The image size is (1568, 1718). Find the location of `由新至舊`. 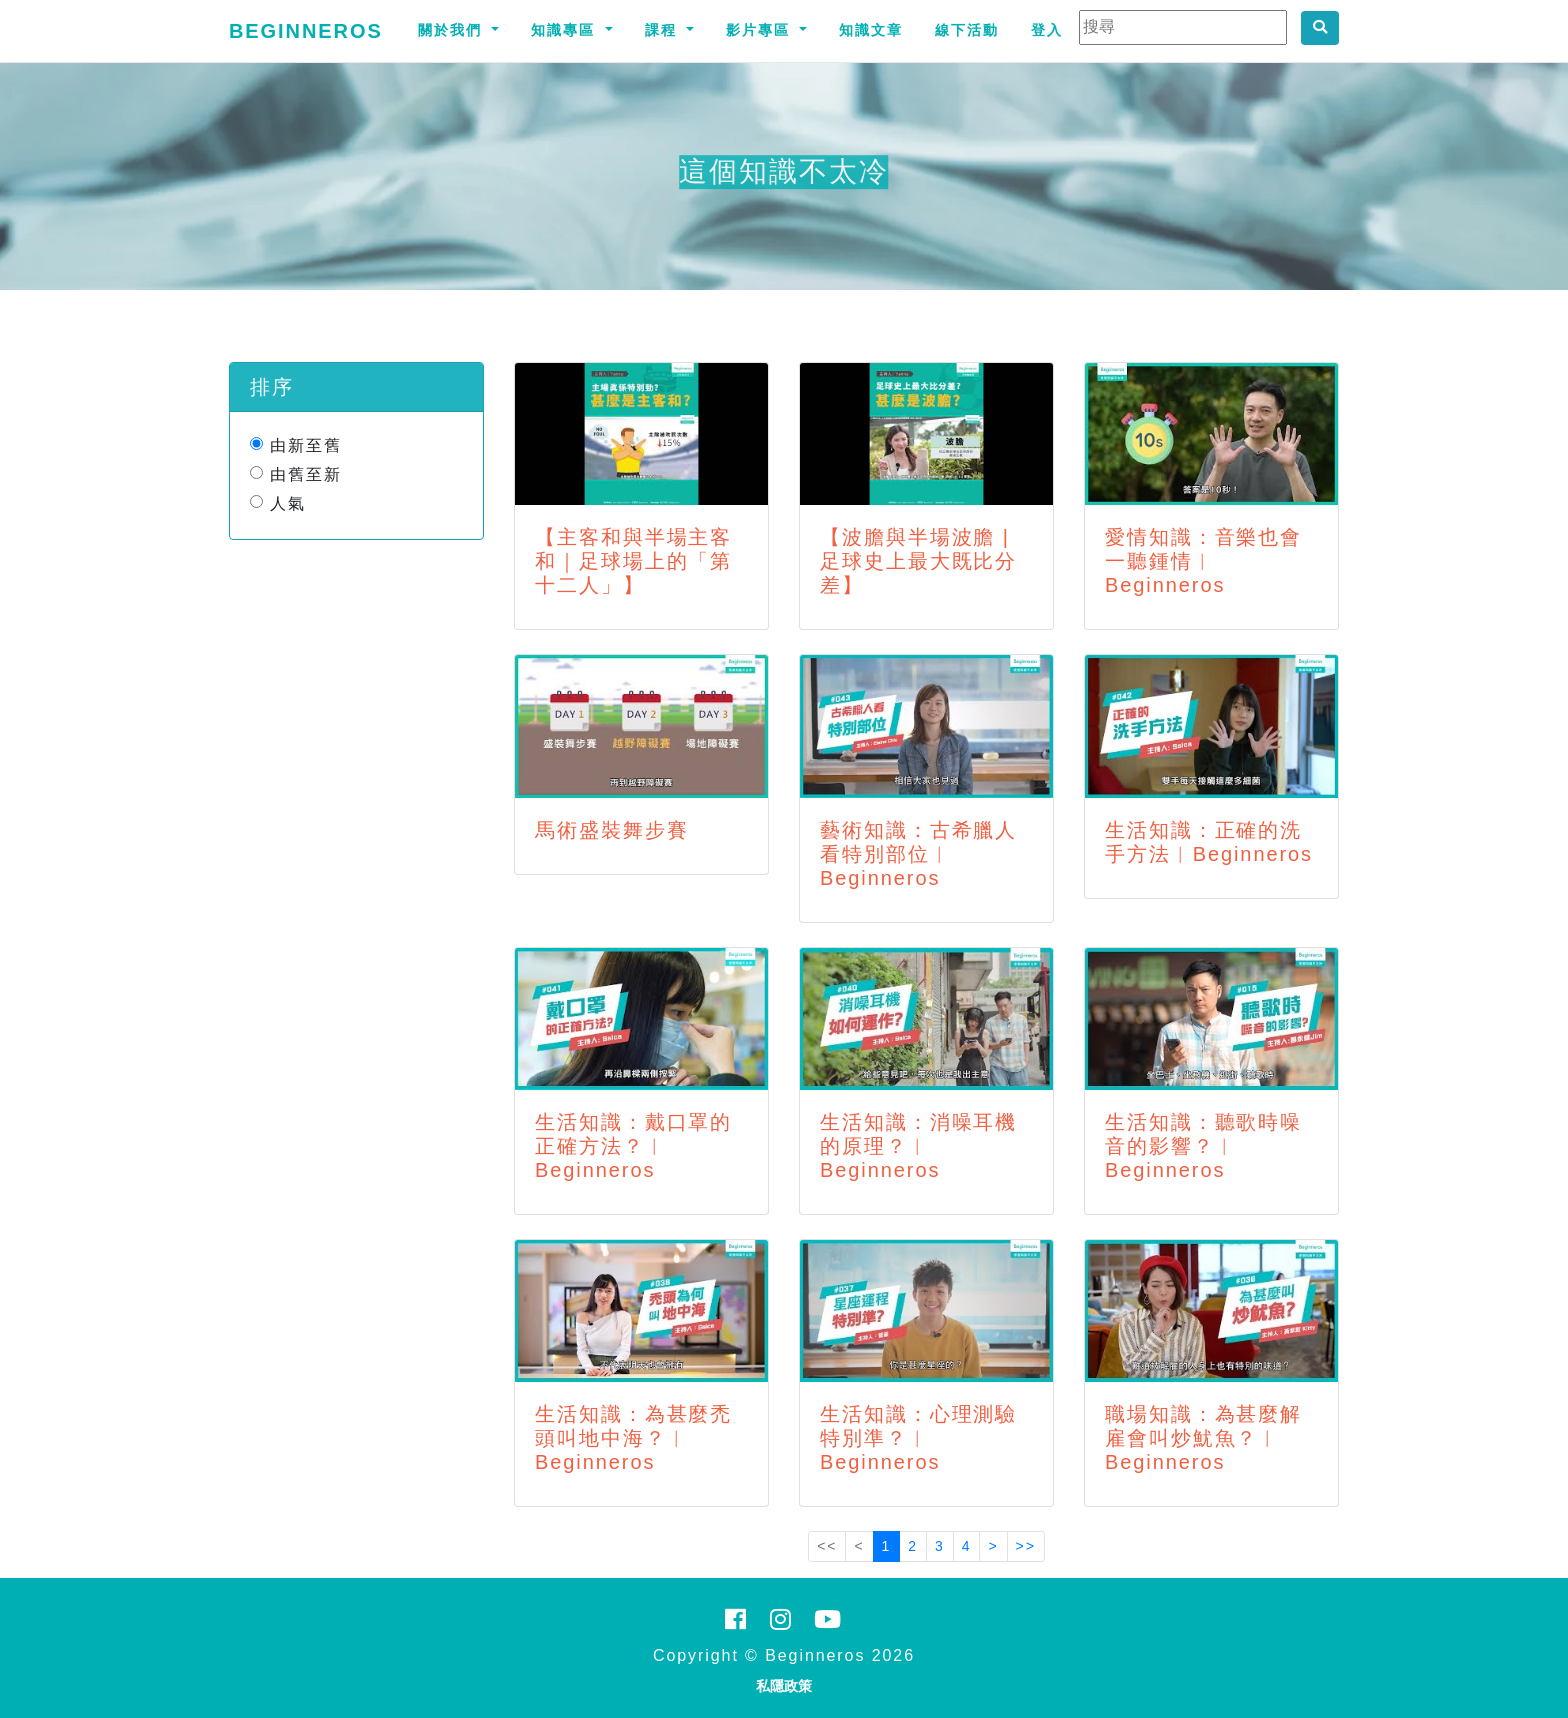

由新至舊 is located at coordinates (306, 445).